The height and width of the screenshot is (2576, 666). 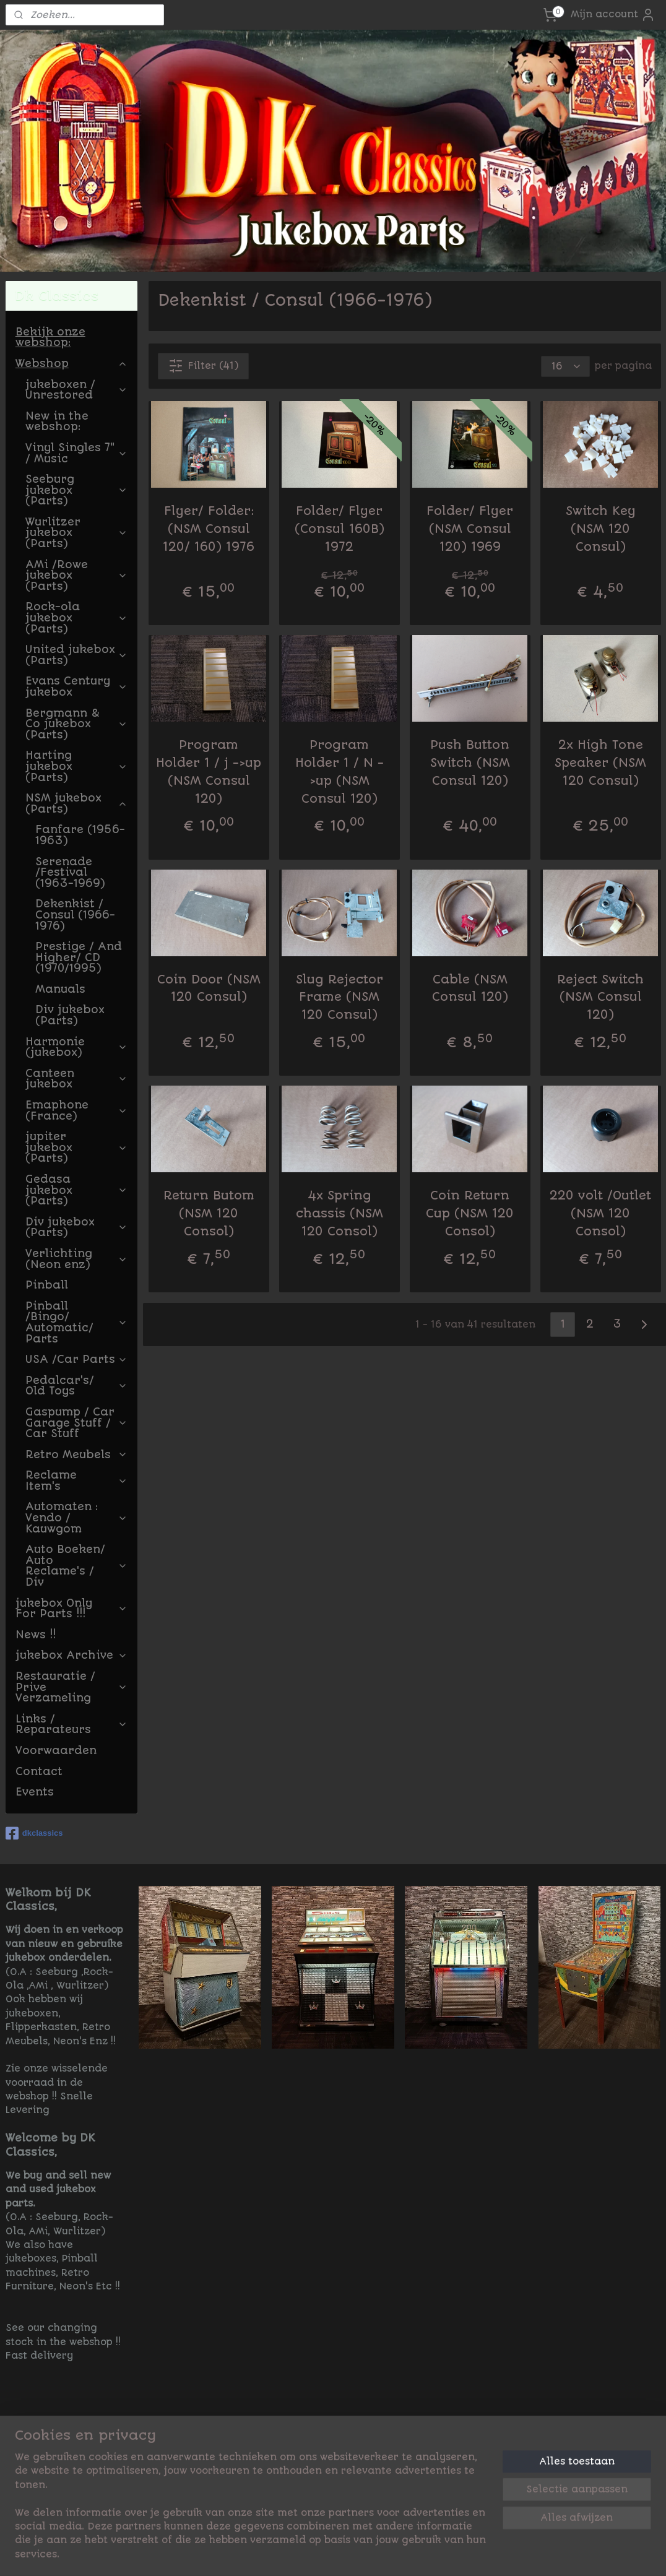 I want to click on New in the webshop:, so click(x=57, y=421).